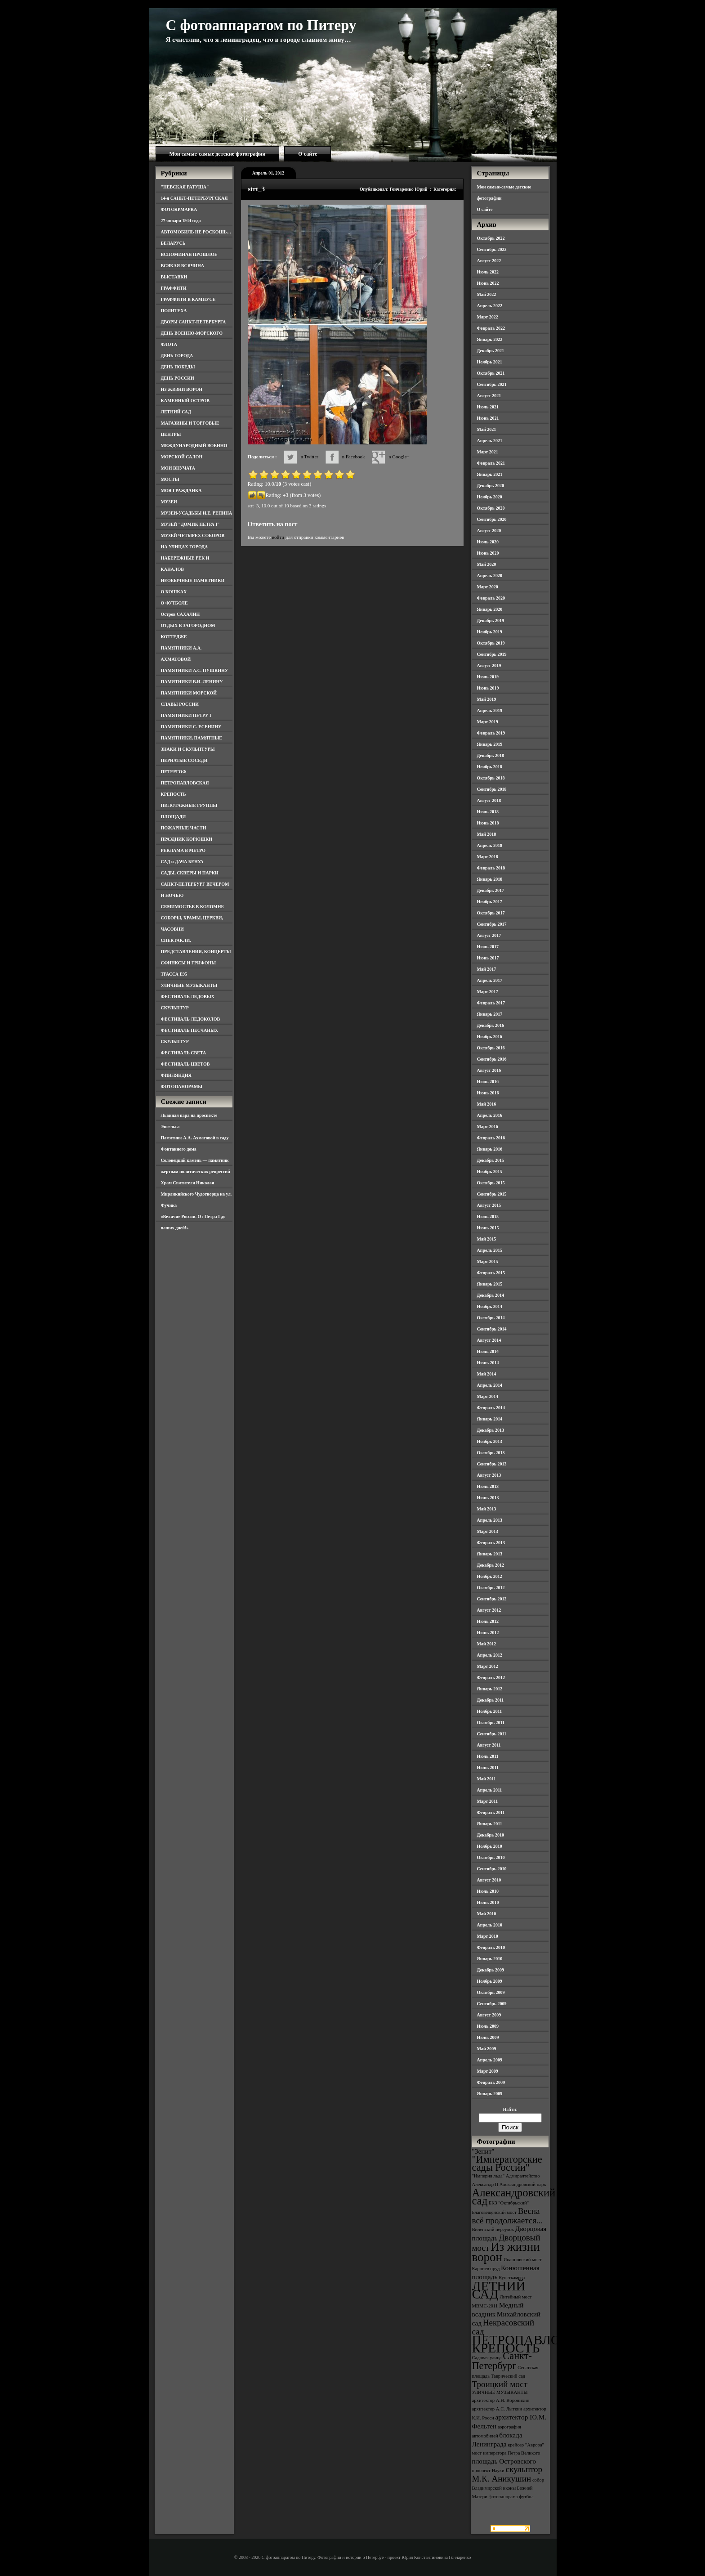 This screenshot has height=2576, width=705. I want to click on ПЕРНАТЫЕ СОСЕДИ, so click(184, 760).